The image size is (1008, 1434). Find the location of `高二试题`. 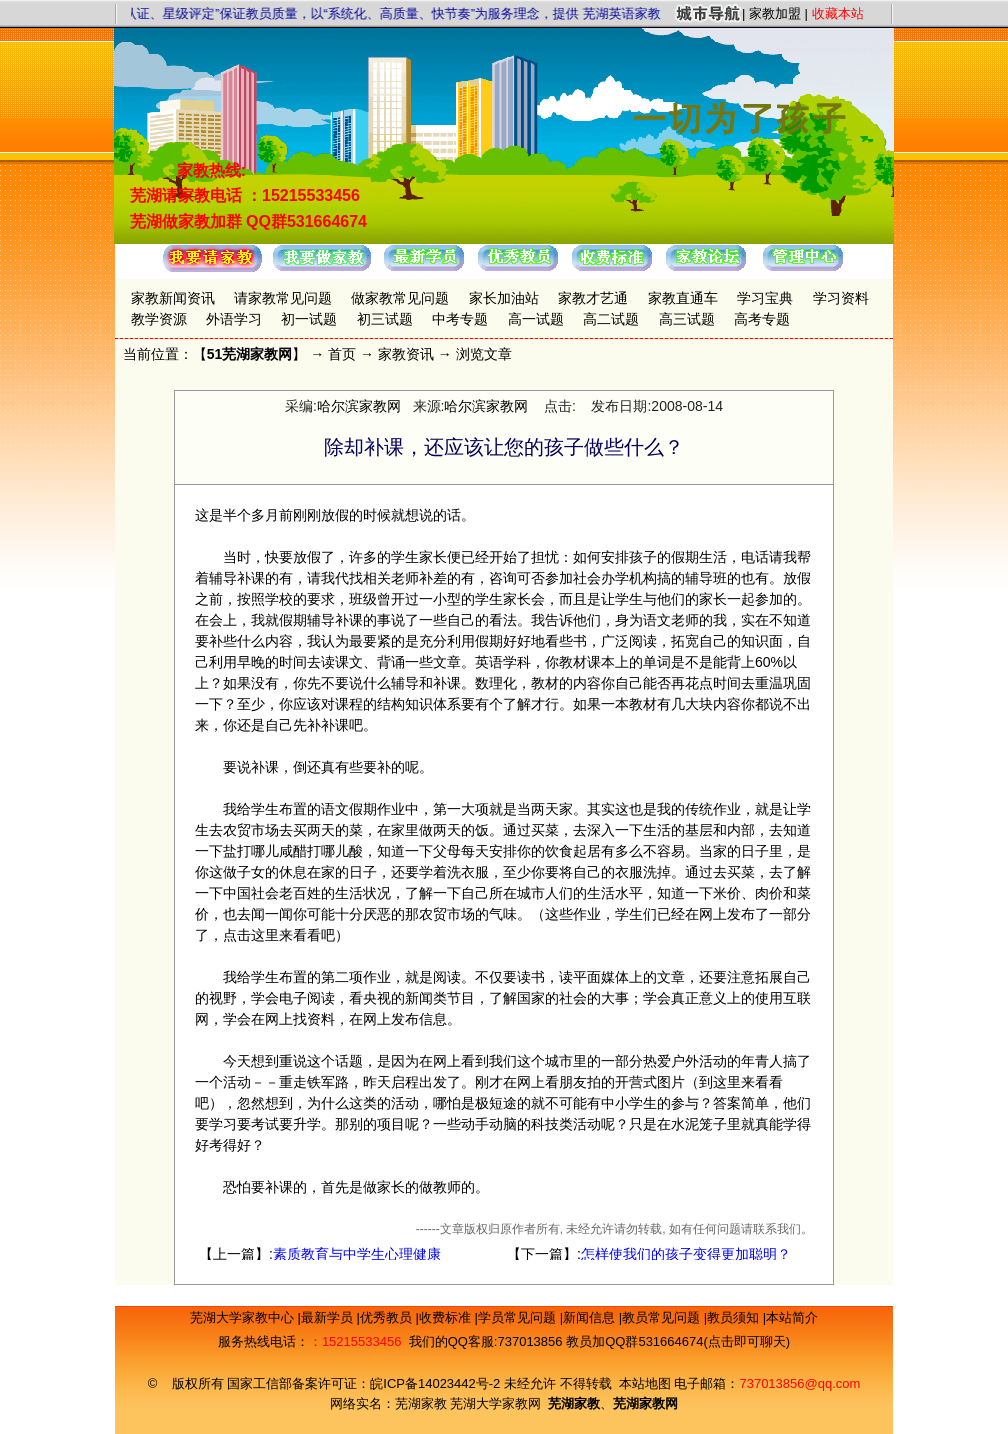

高二试题 is located at coordinates (611, 319).